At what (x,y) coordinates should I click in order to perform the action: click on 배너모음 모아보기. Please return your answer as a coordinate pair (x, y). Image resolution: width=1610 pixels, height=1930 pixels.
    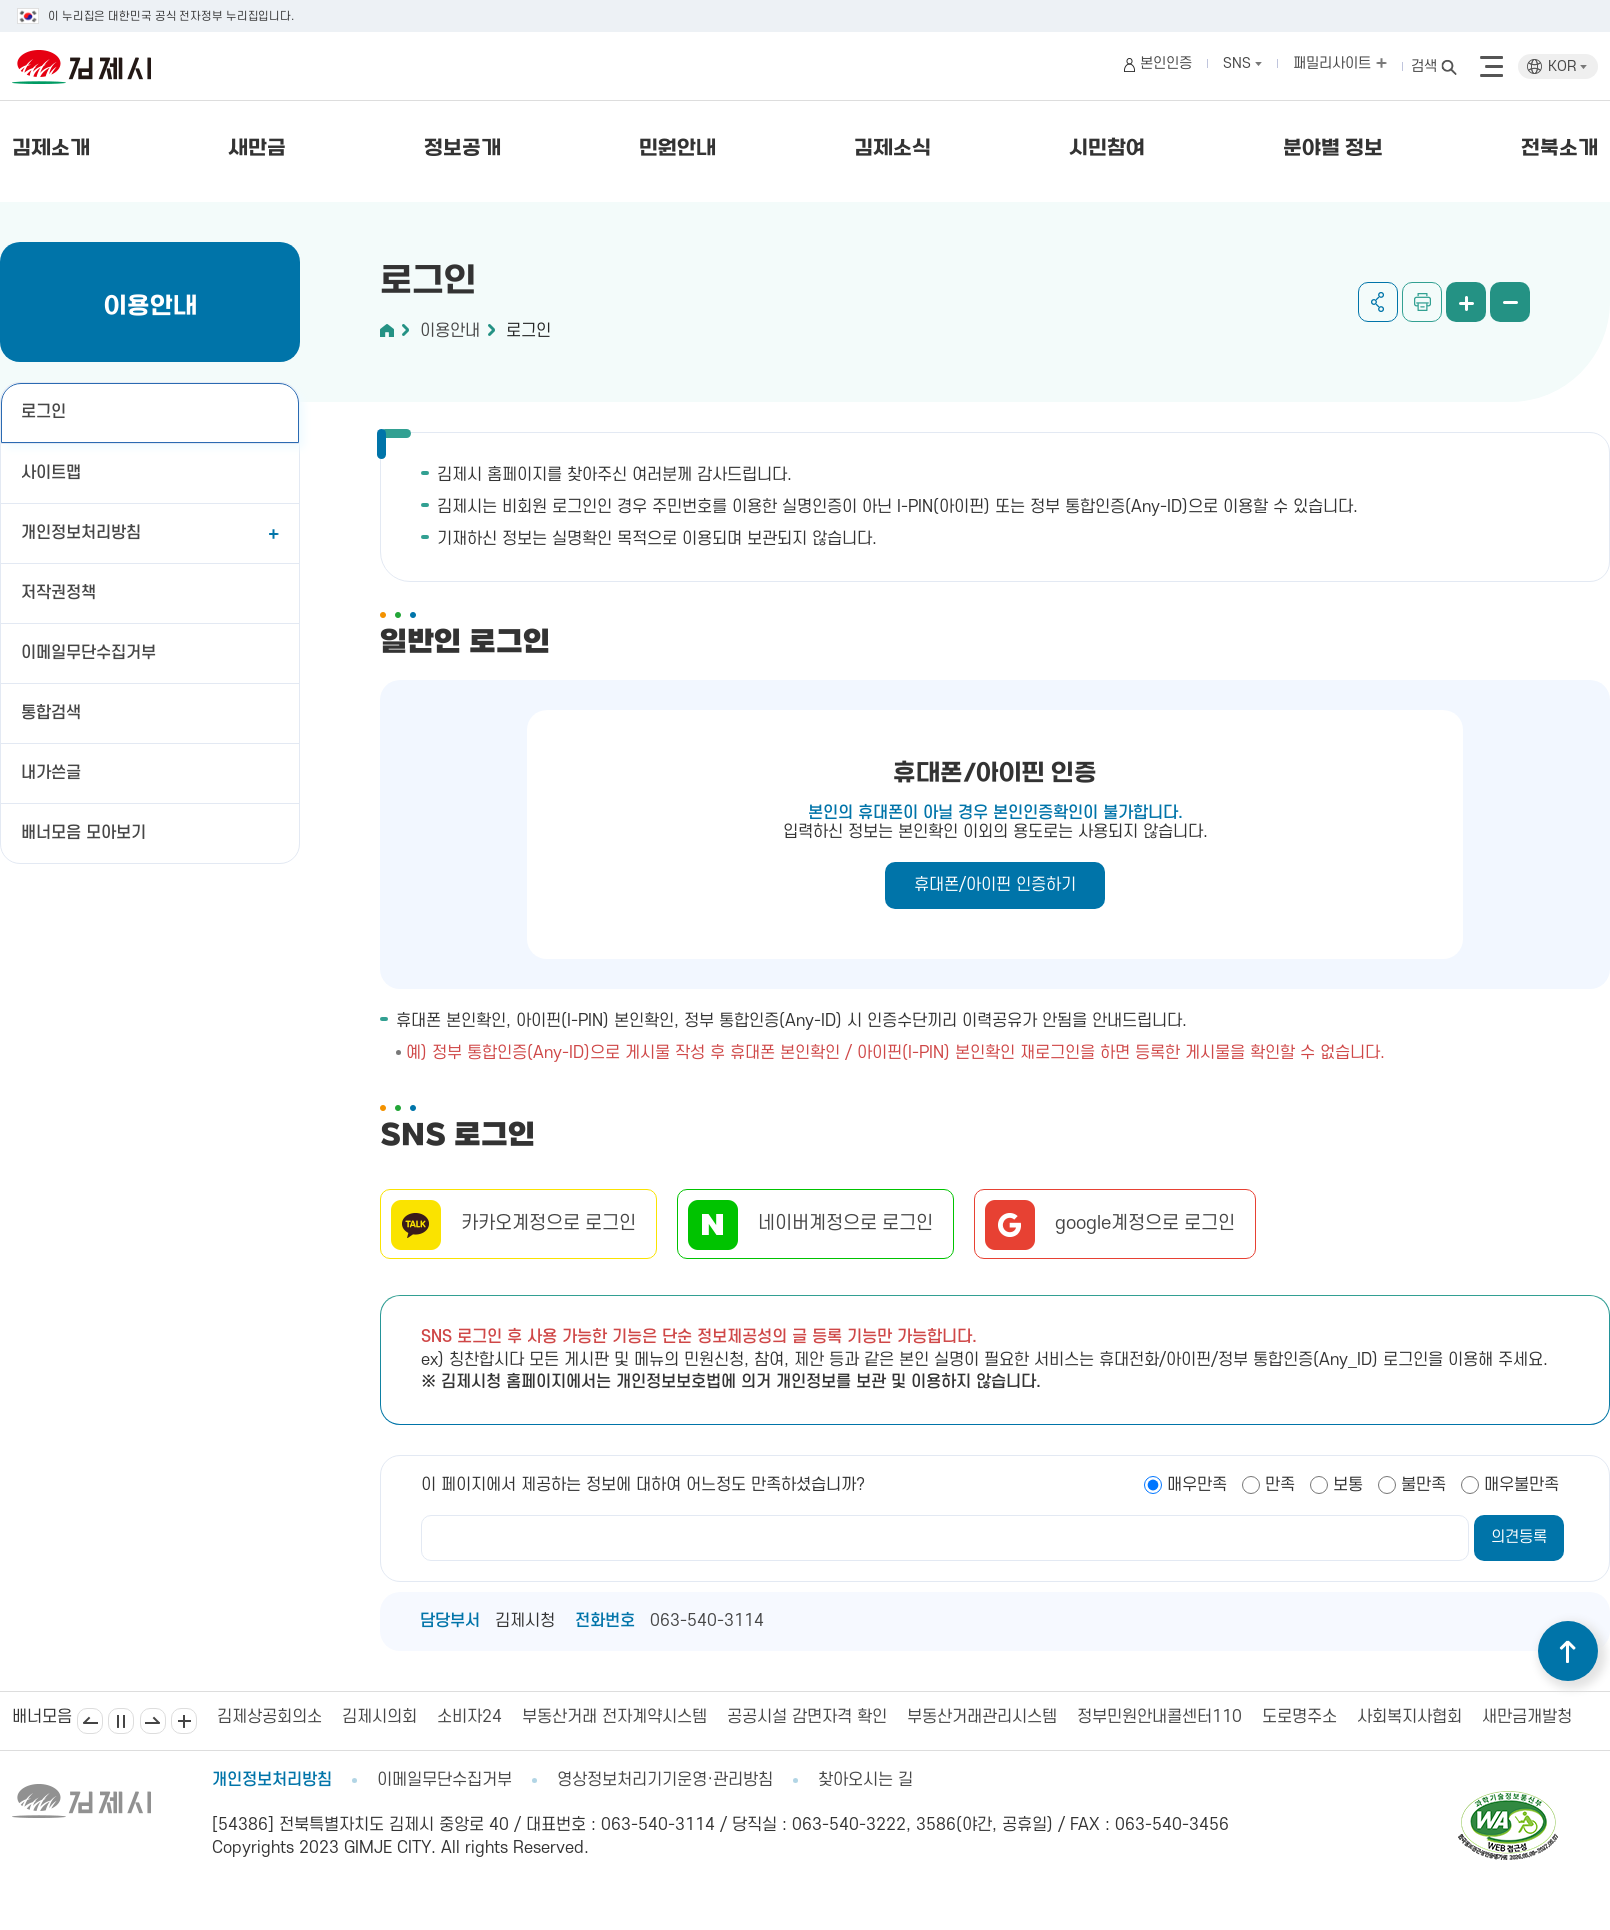
    Looking at the image, I should click on (83, 833).